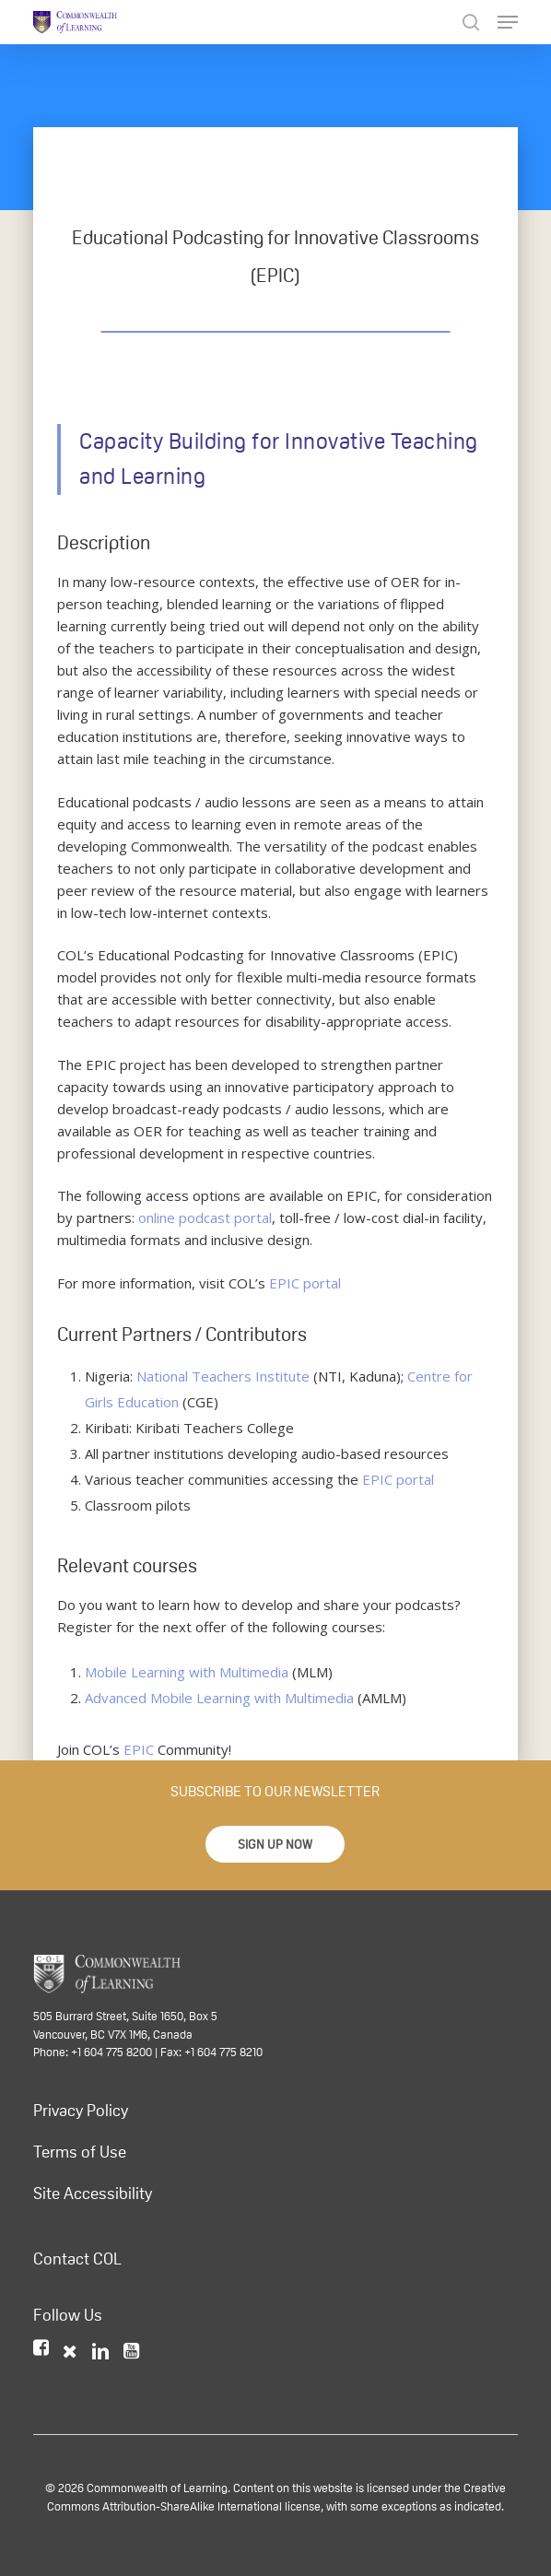 This screenshot has width=551, height=2576. What do you see at coordinates (92, 2193) in the screenshot?
I see `Site Accessibility` at bounding box center [92, 2193].